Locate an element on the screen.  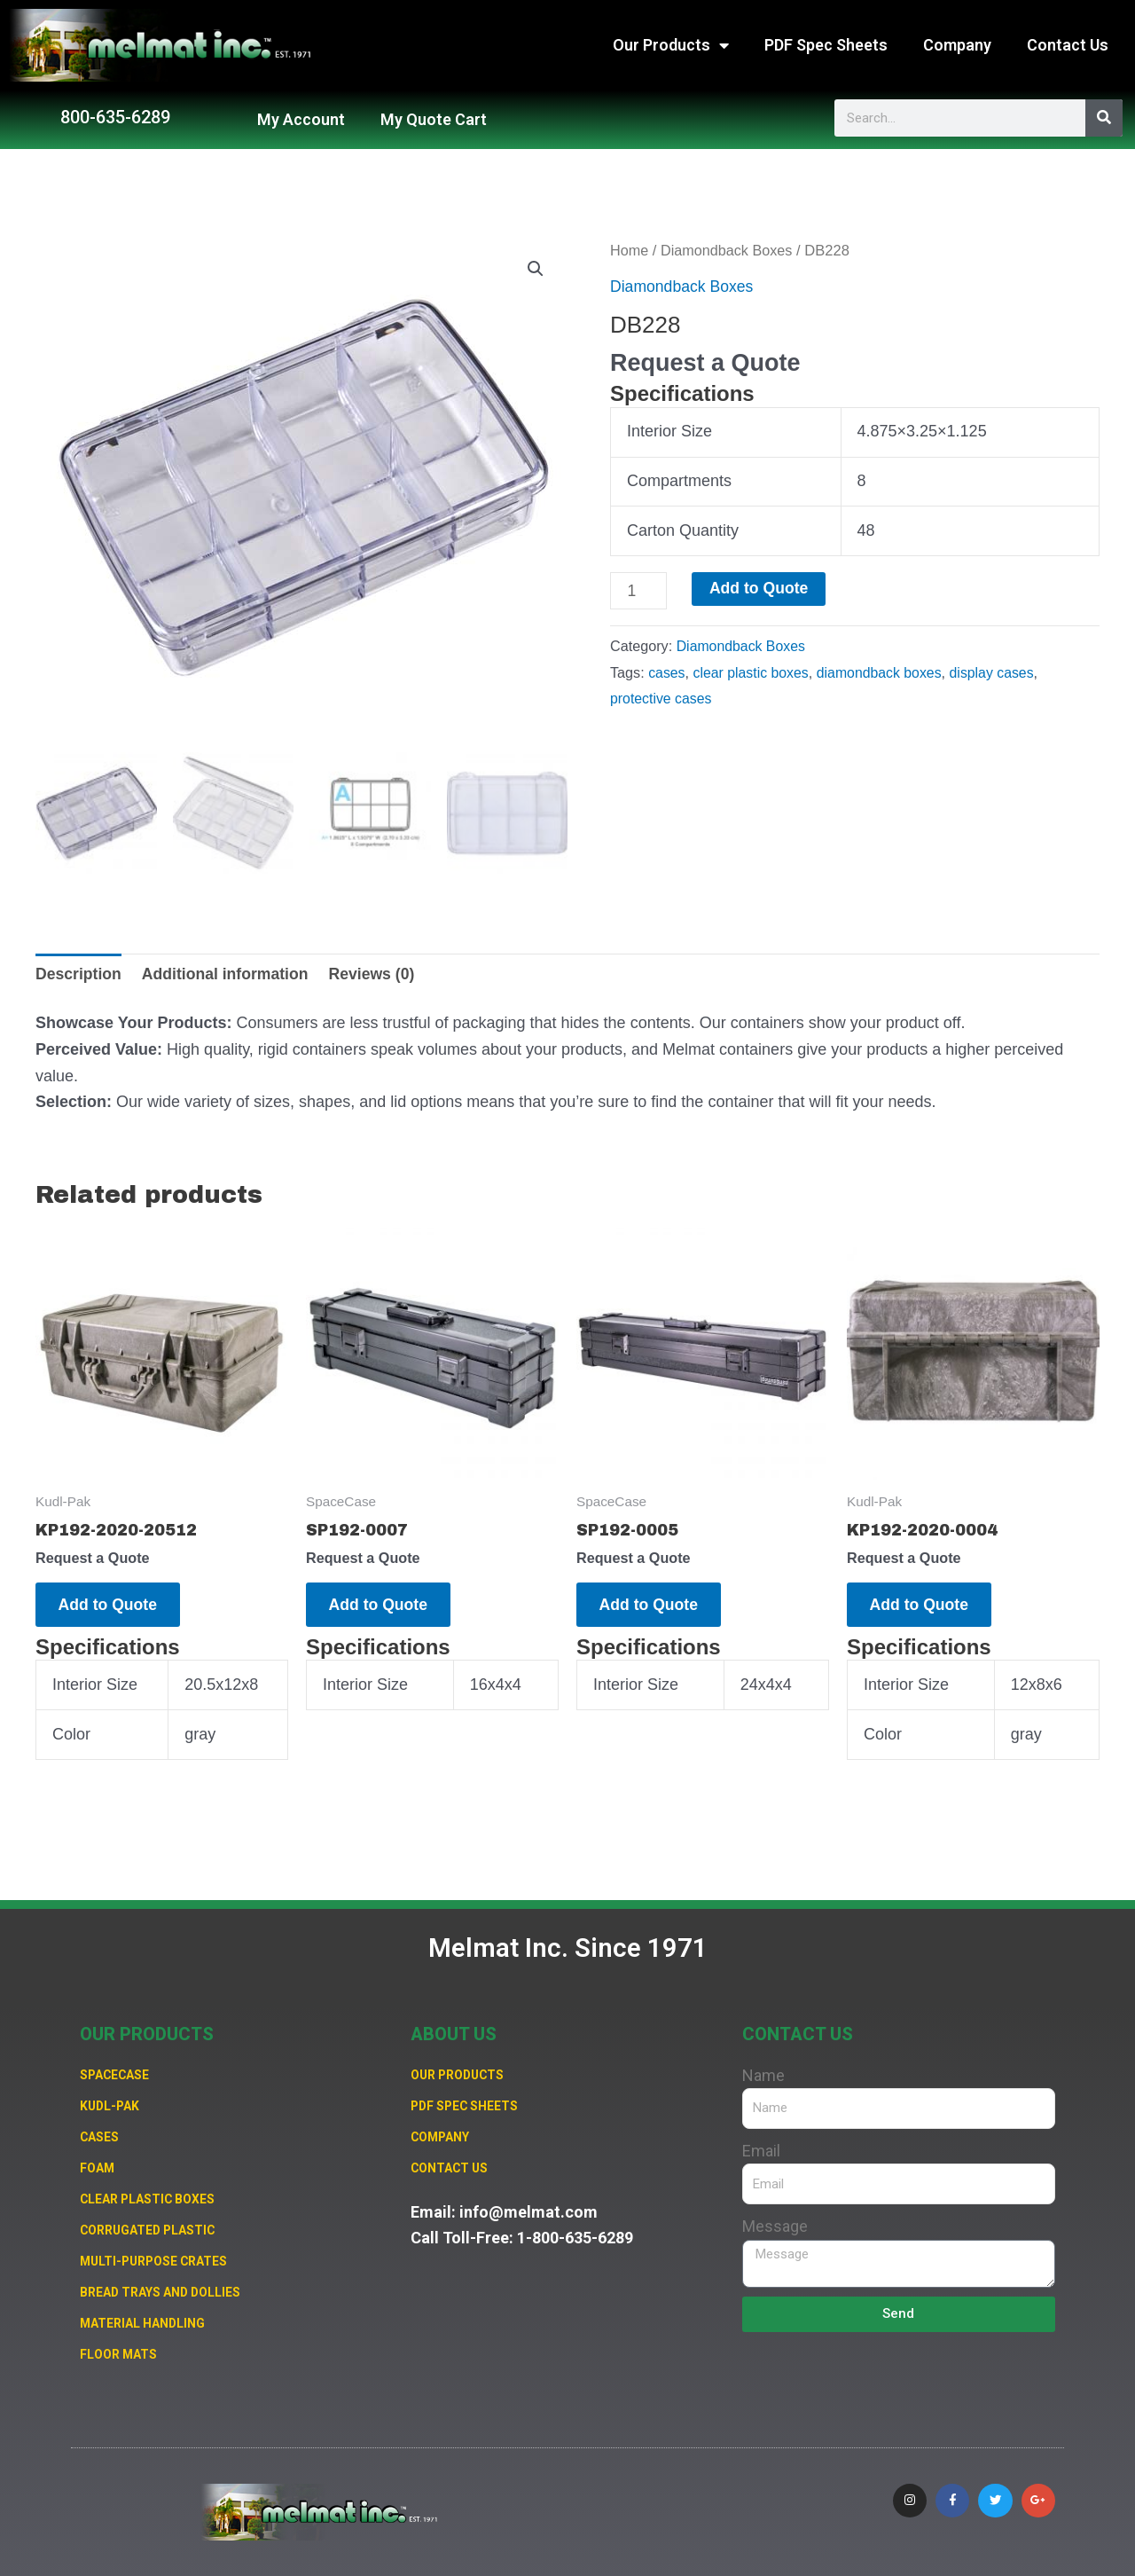
Additional information [tab] is located at coordinates (229, 969).